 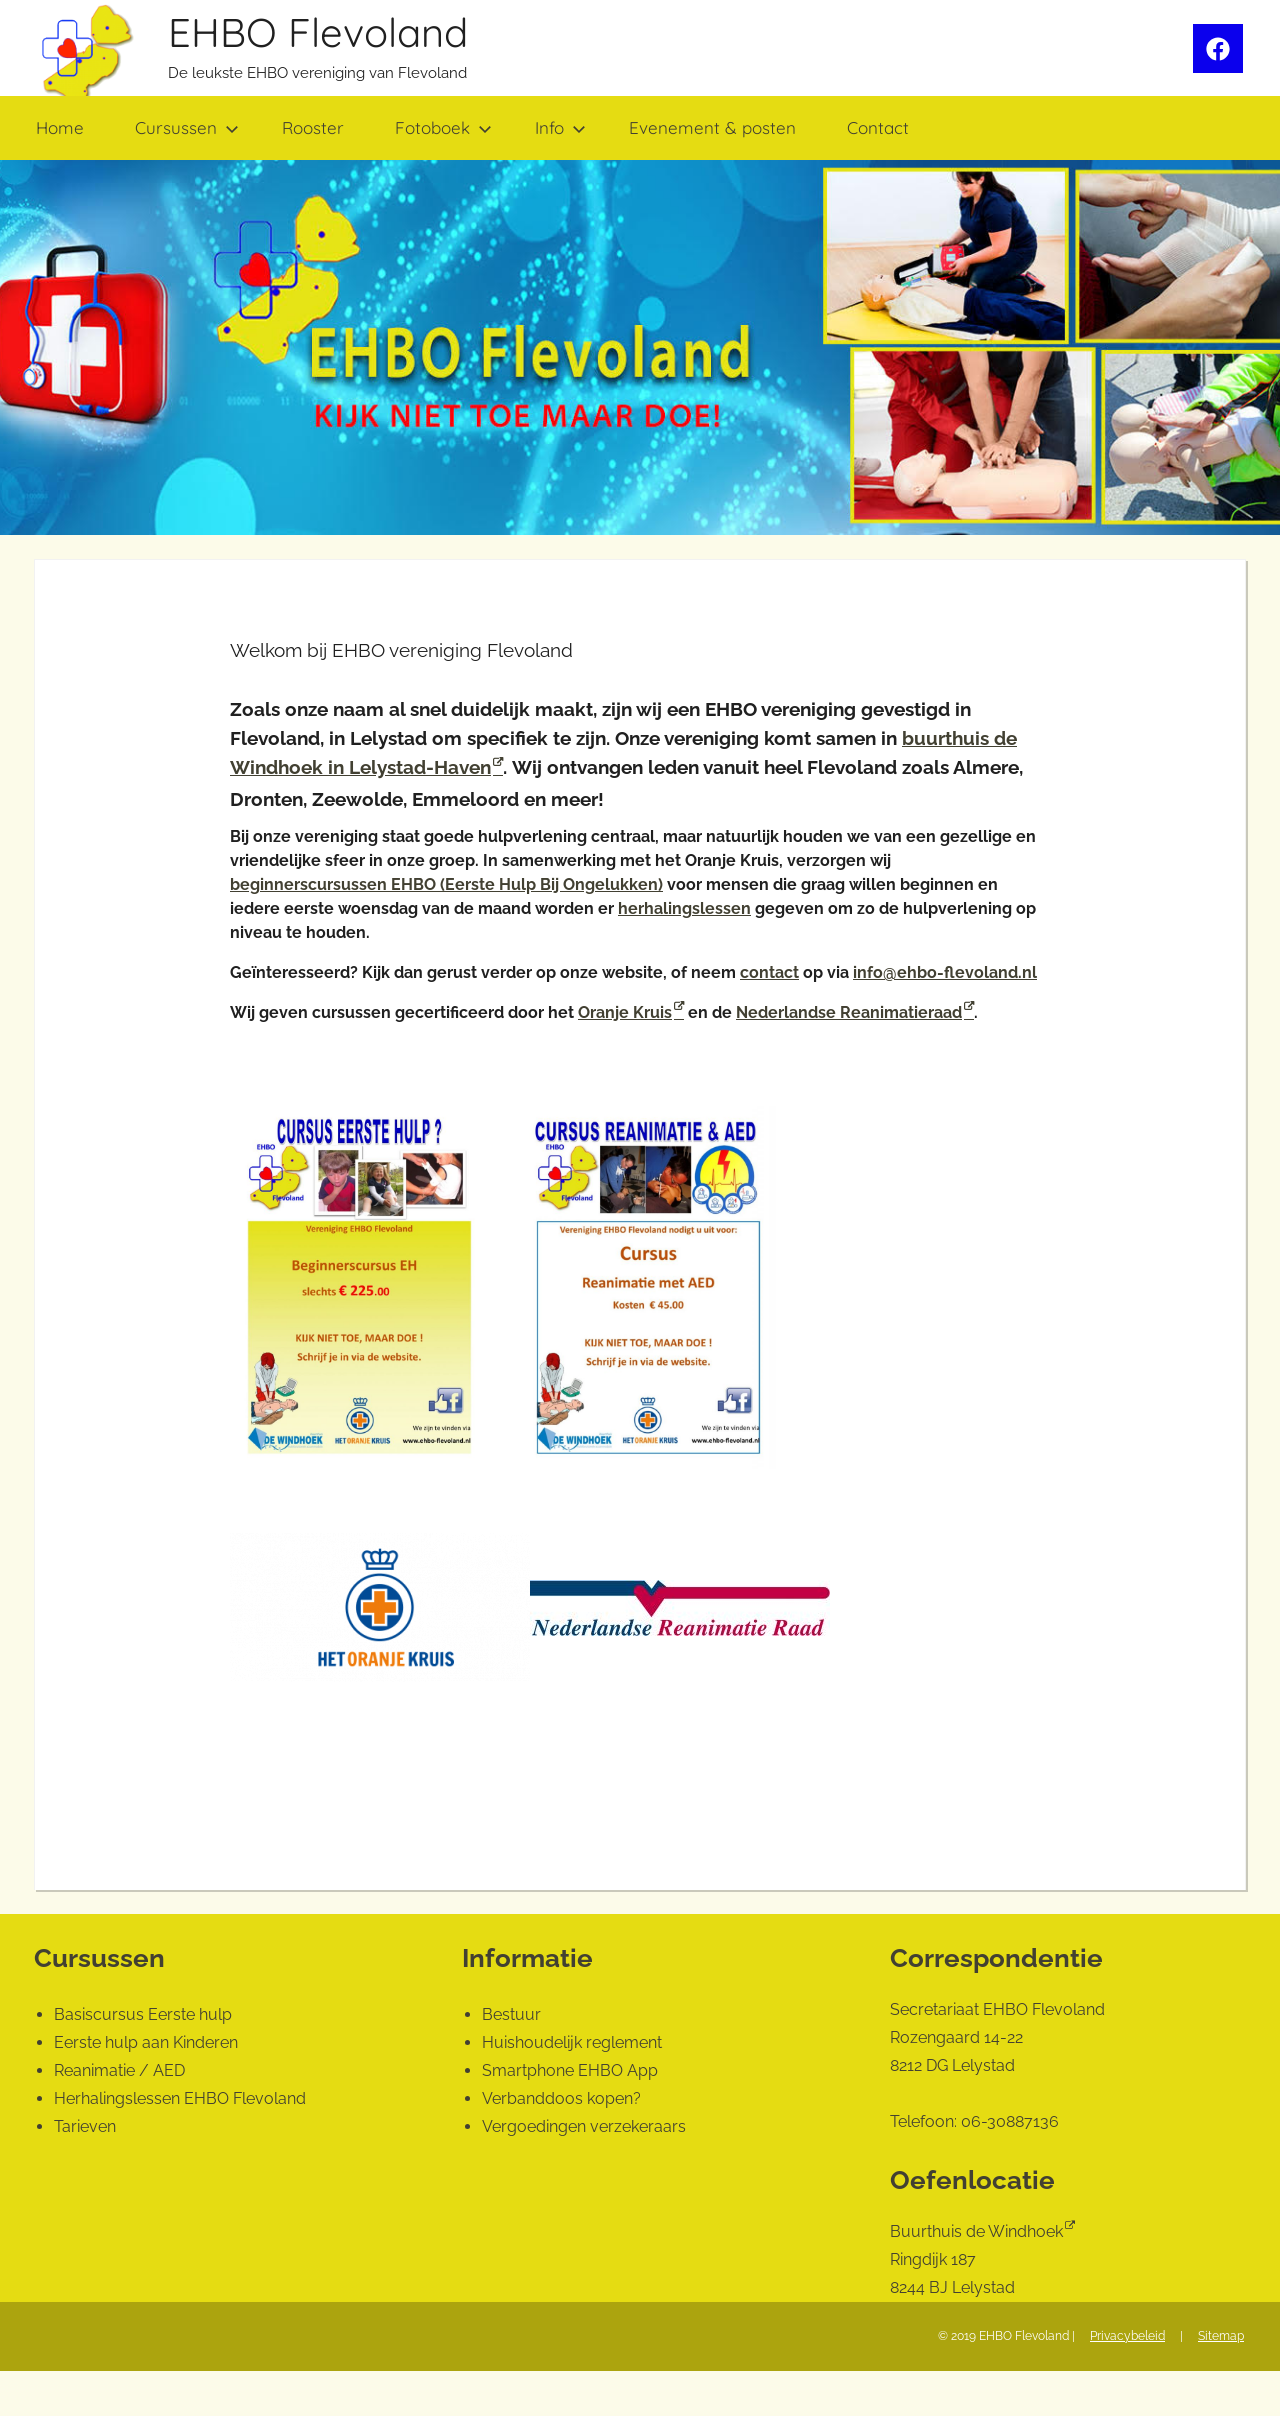 I want to click on Smartphone EHBO App, so click(x=570, y=2070).